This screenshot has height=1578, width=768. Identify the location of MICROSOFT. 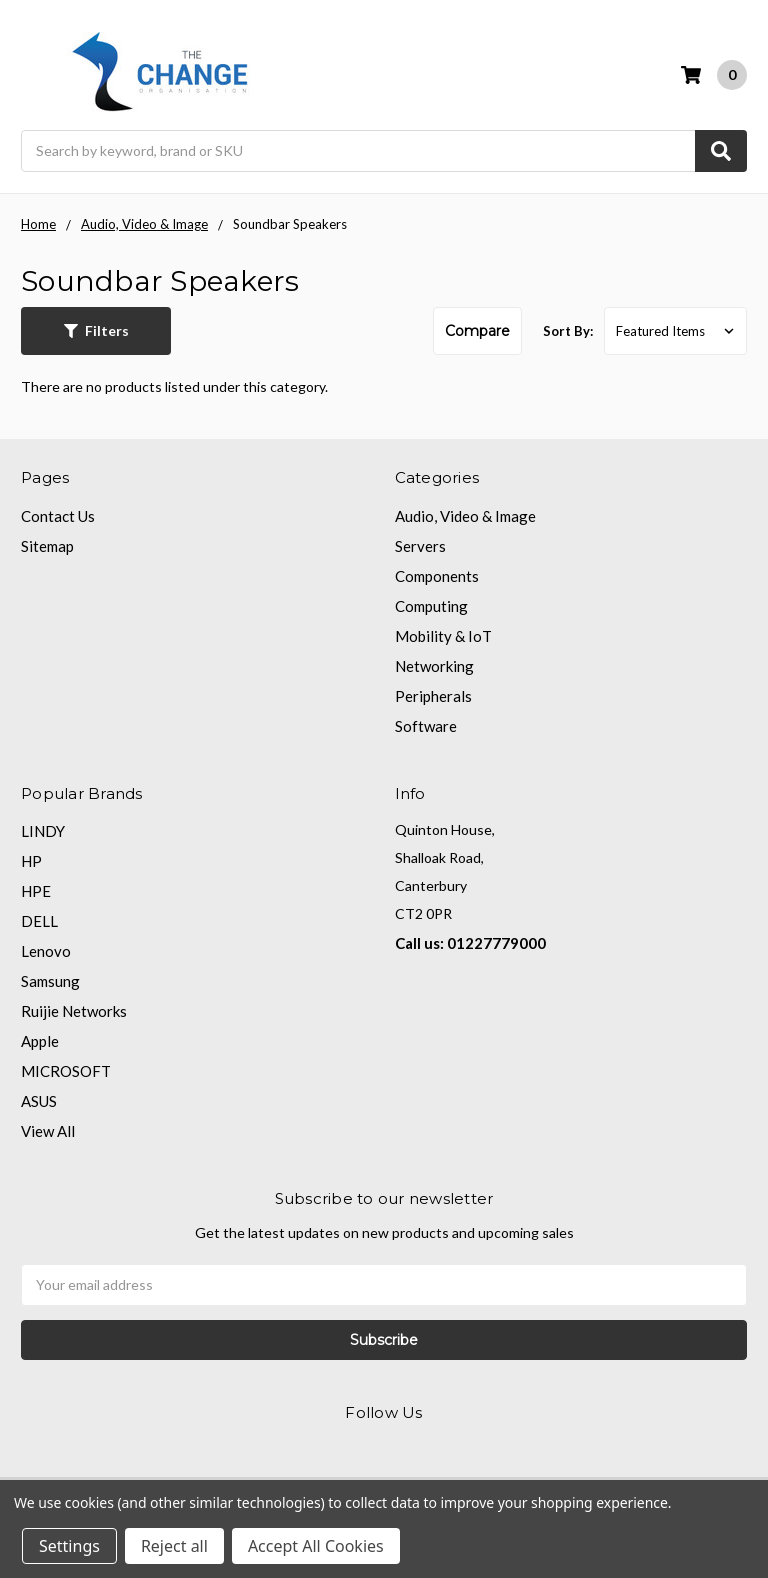
(66, 1071).